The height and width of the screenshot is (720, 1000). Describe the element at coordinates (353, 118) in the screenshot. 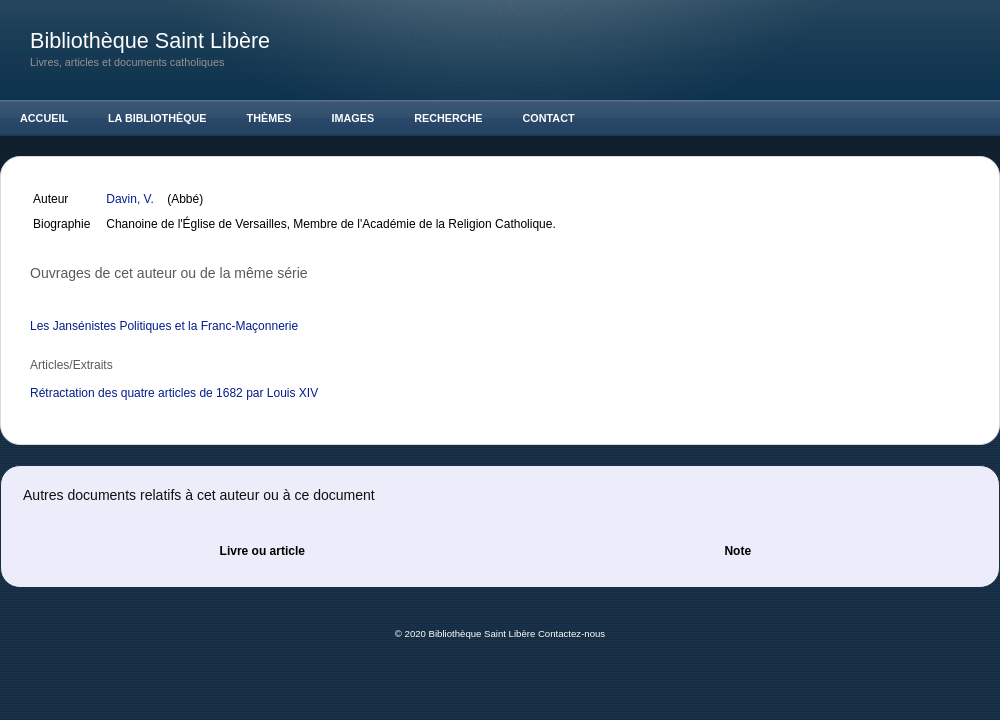

I see `Images` at that location.